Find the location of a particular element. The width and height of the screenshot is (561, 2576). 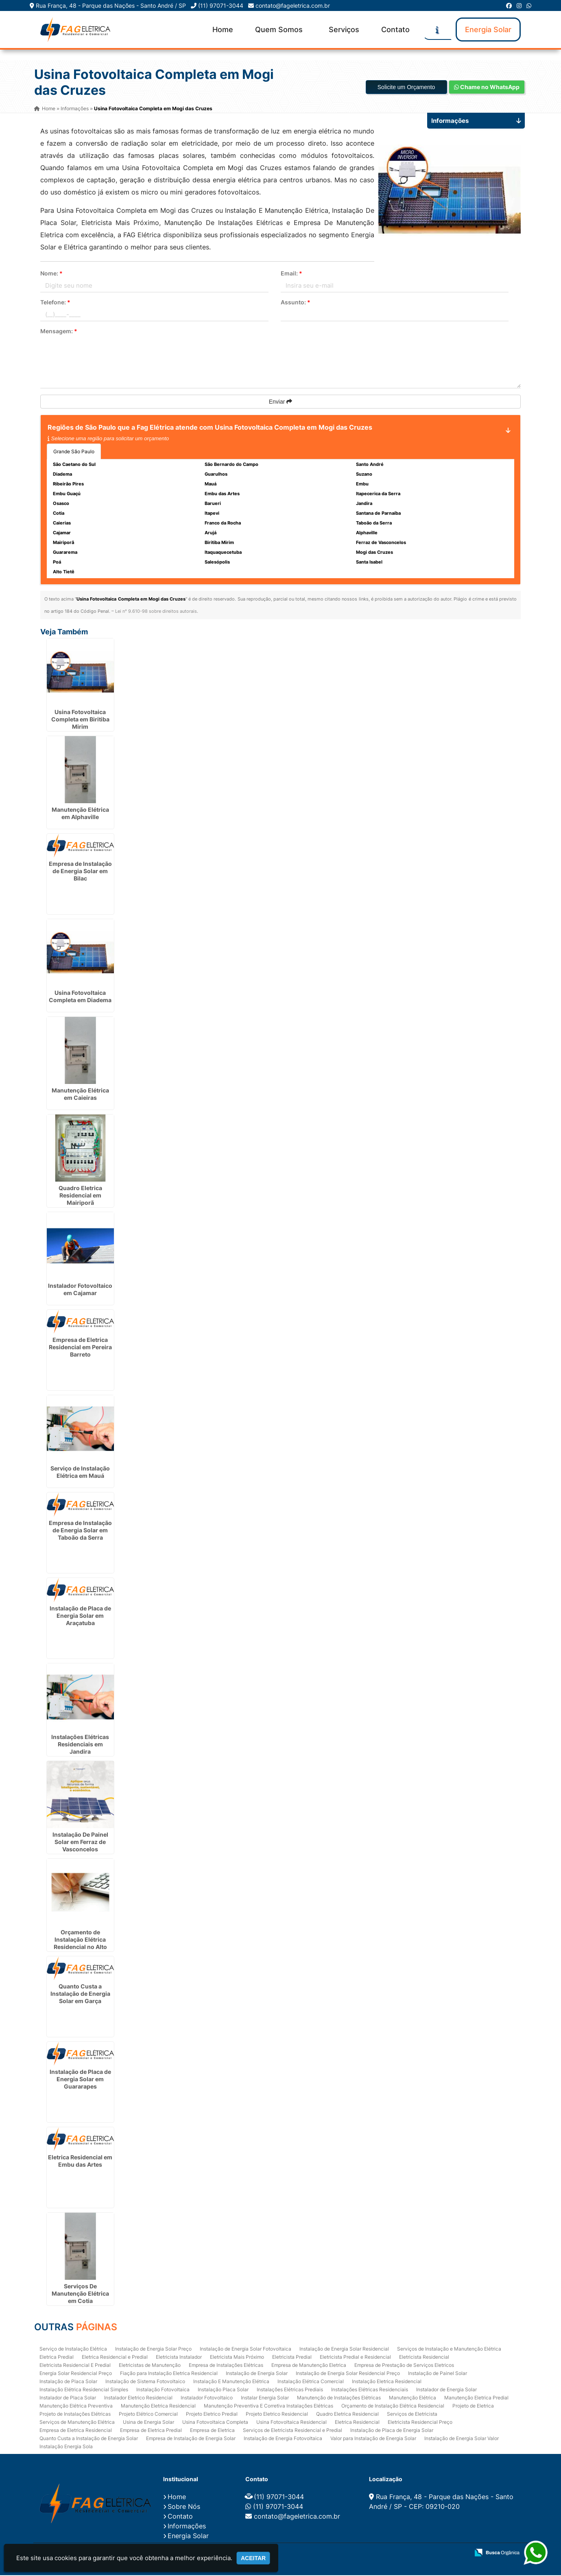

Empresa de Prestação de Serviços Eletricos is located at coordinates (404, 2365).